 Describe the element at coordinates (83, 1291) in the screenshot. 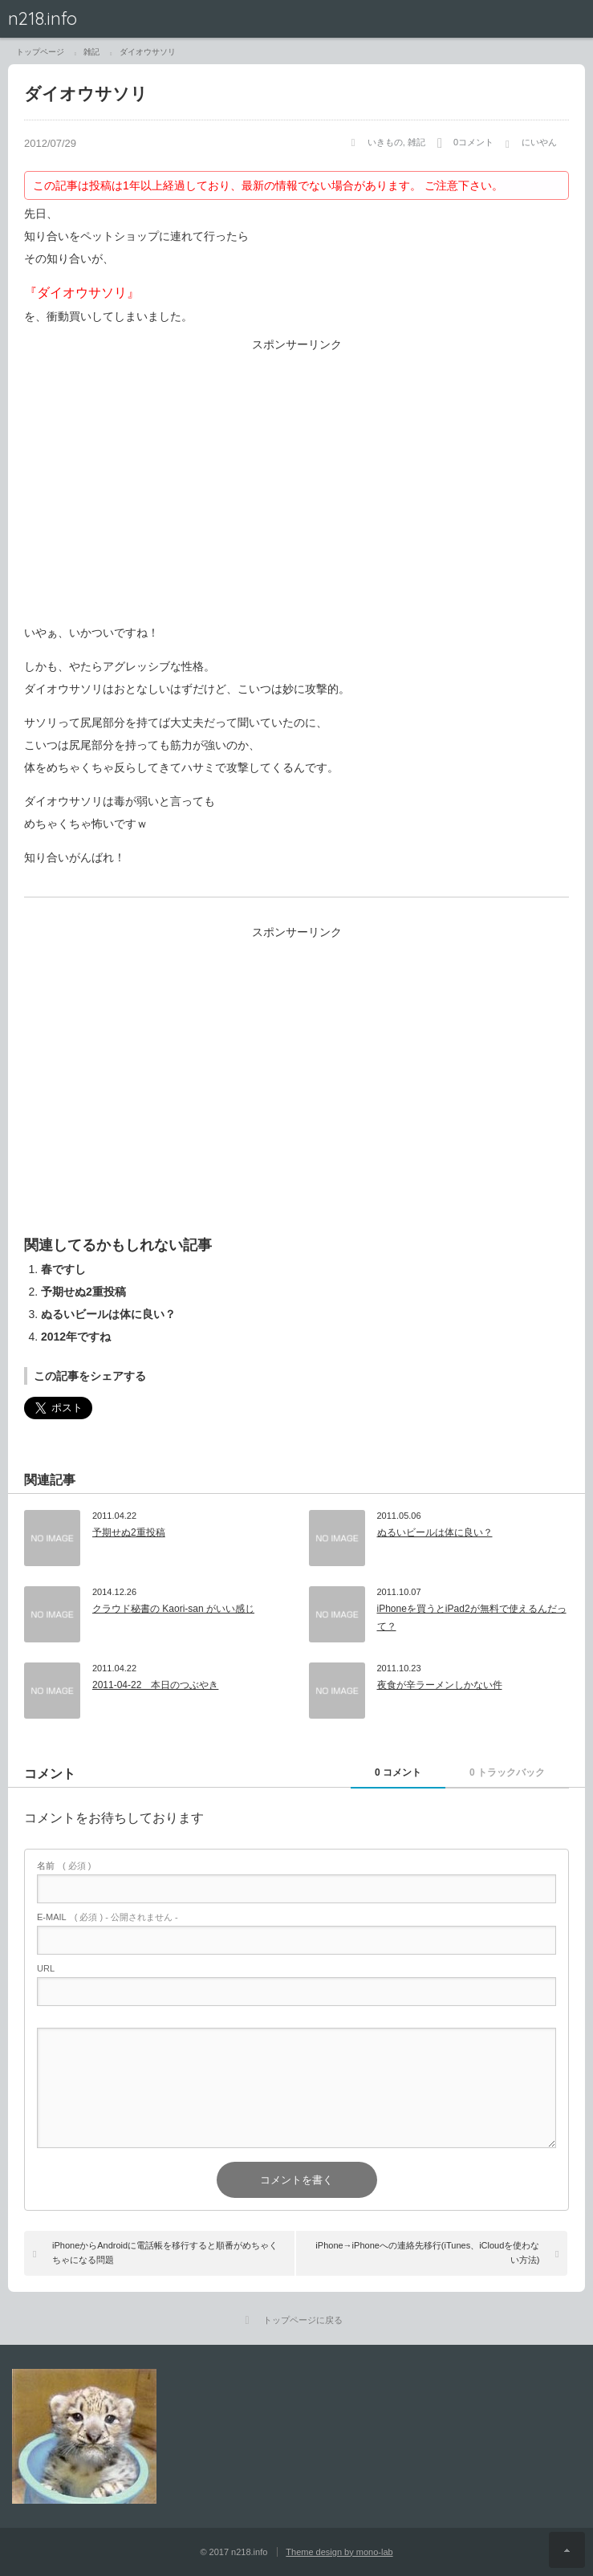

I see `予期せぬ2重投稿` at that location.